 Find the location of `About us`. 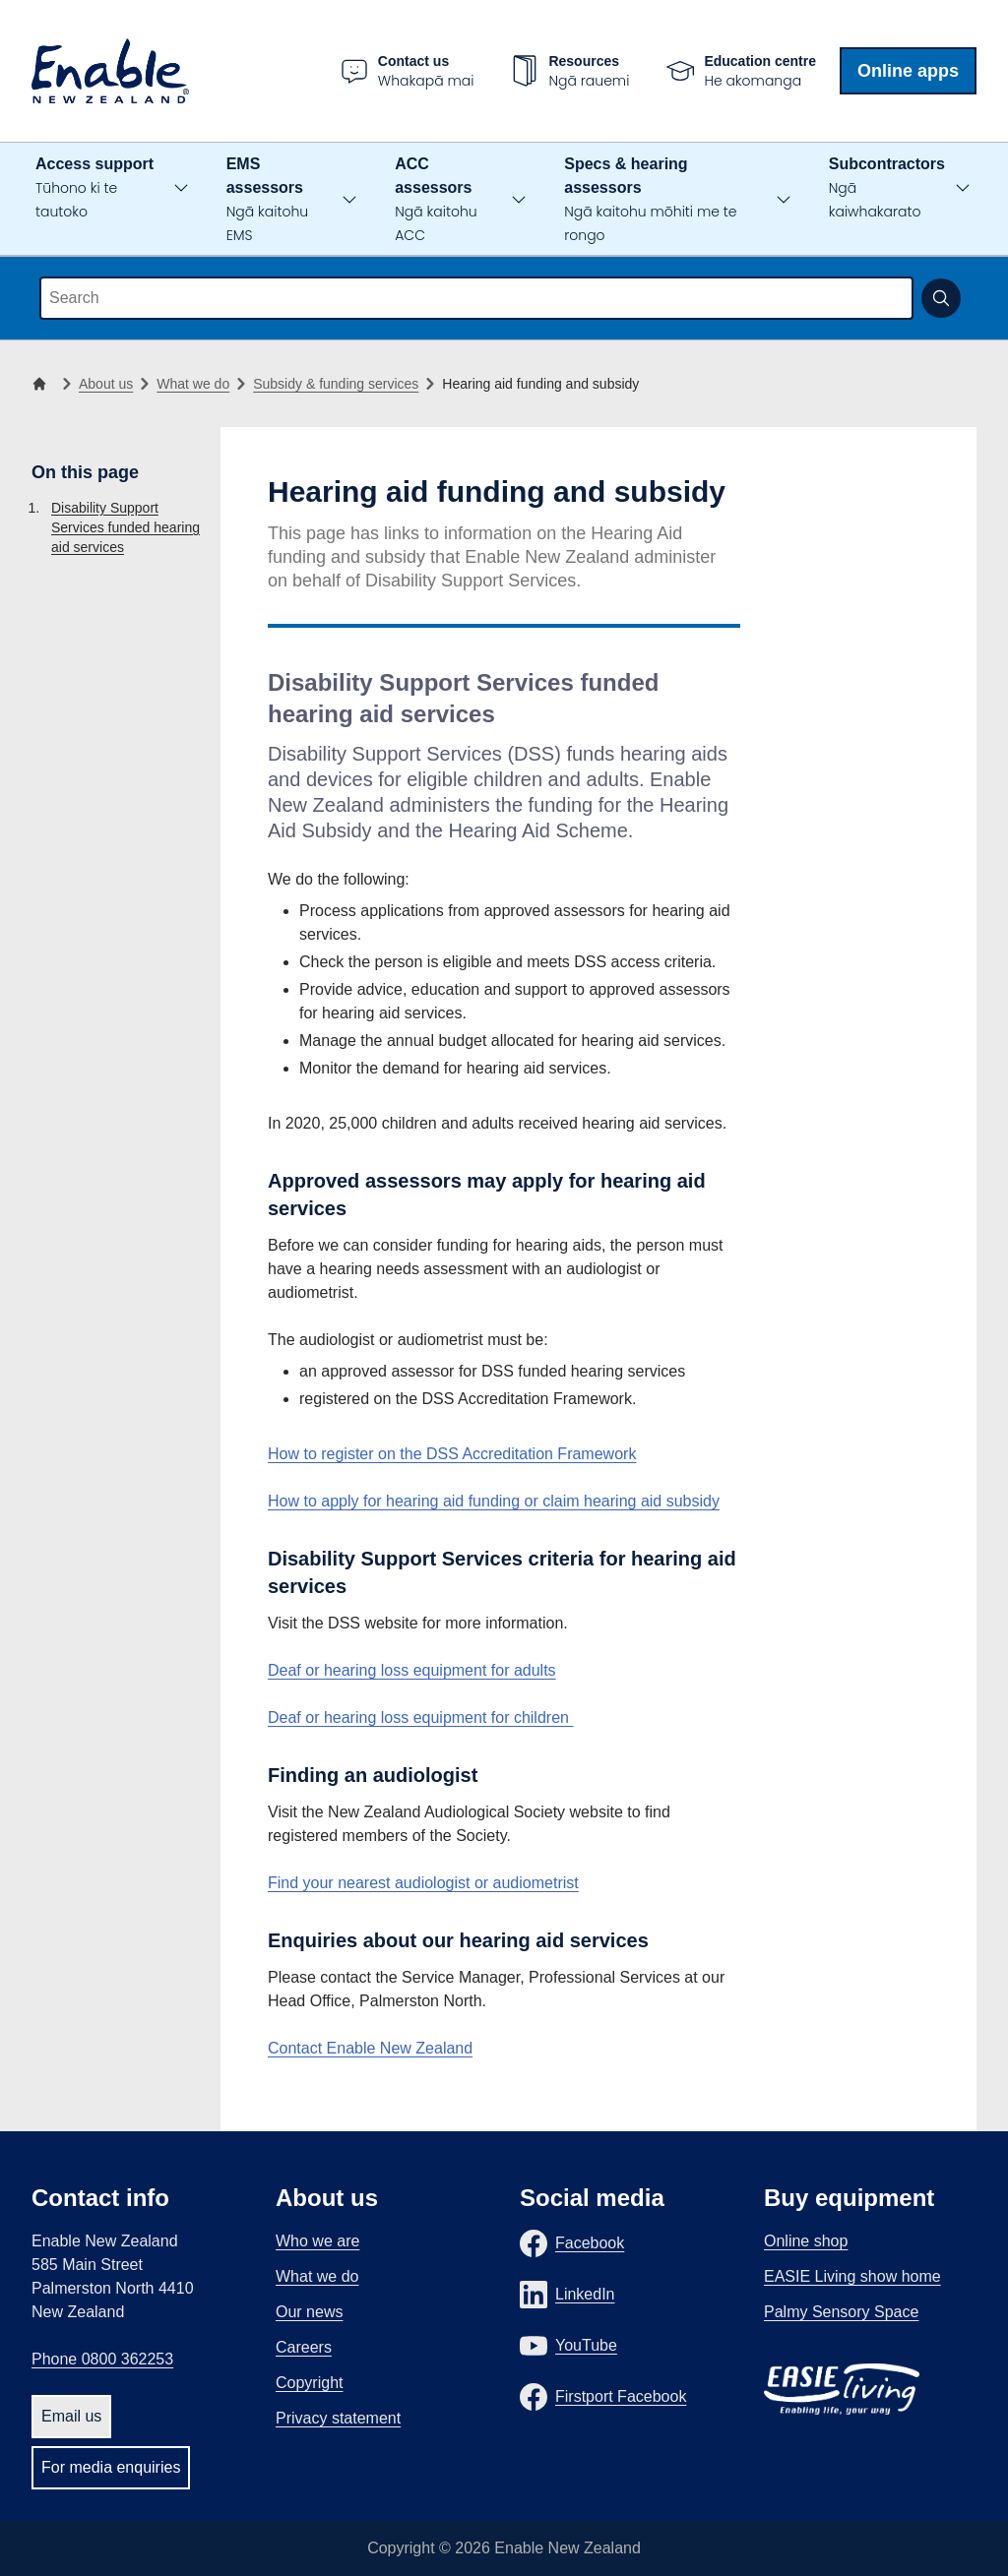

About us is located at coordinates (106, 384).